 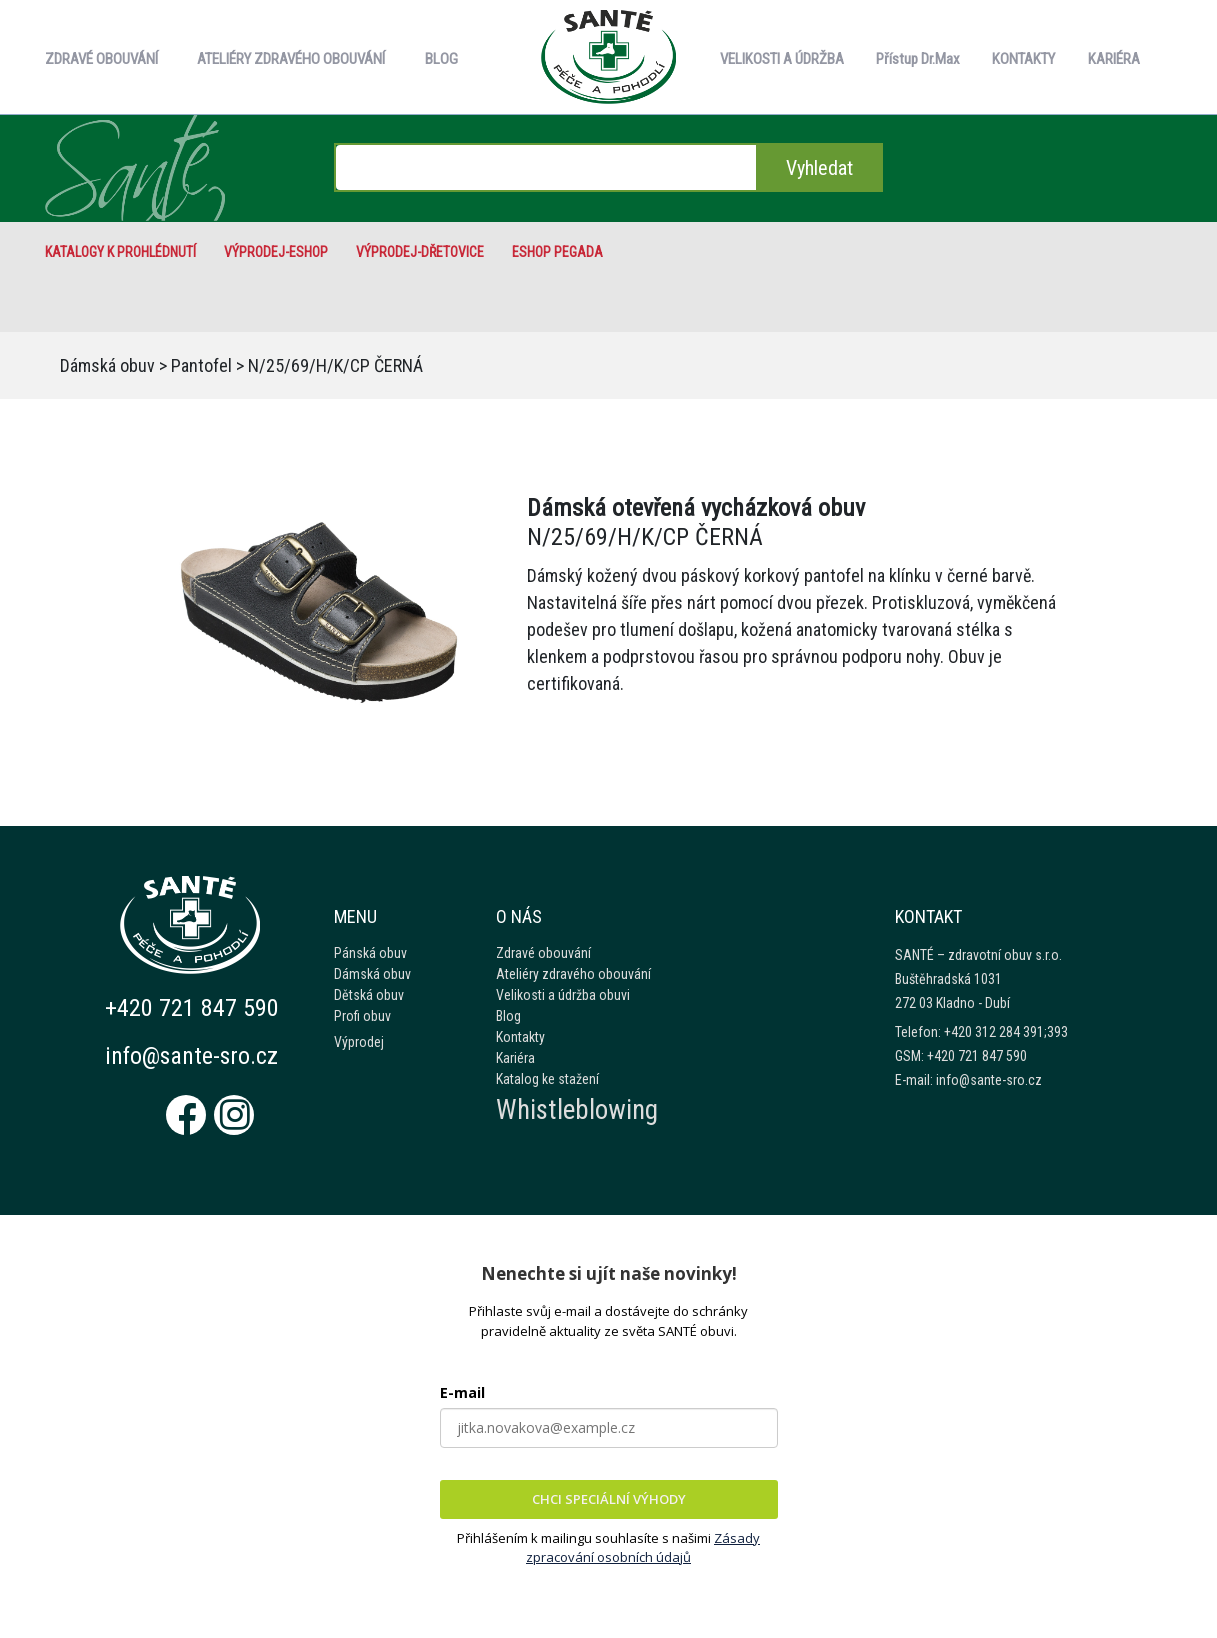 I want to click on KARIÉRA, so click(x=1114, y=59).